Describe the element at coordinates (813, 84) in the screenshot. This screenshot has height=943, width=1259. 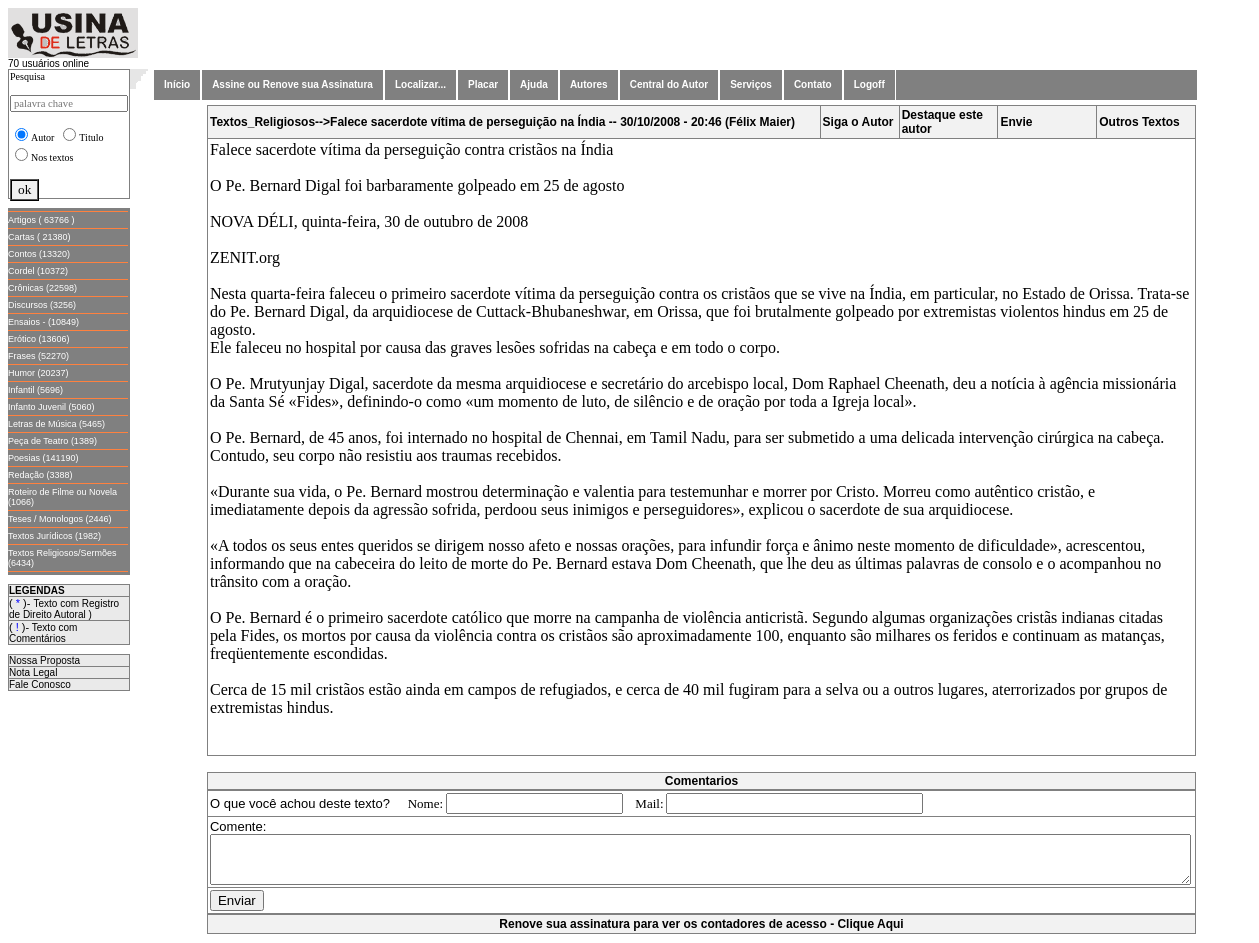
I see `Contato` at that location.